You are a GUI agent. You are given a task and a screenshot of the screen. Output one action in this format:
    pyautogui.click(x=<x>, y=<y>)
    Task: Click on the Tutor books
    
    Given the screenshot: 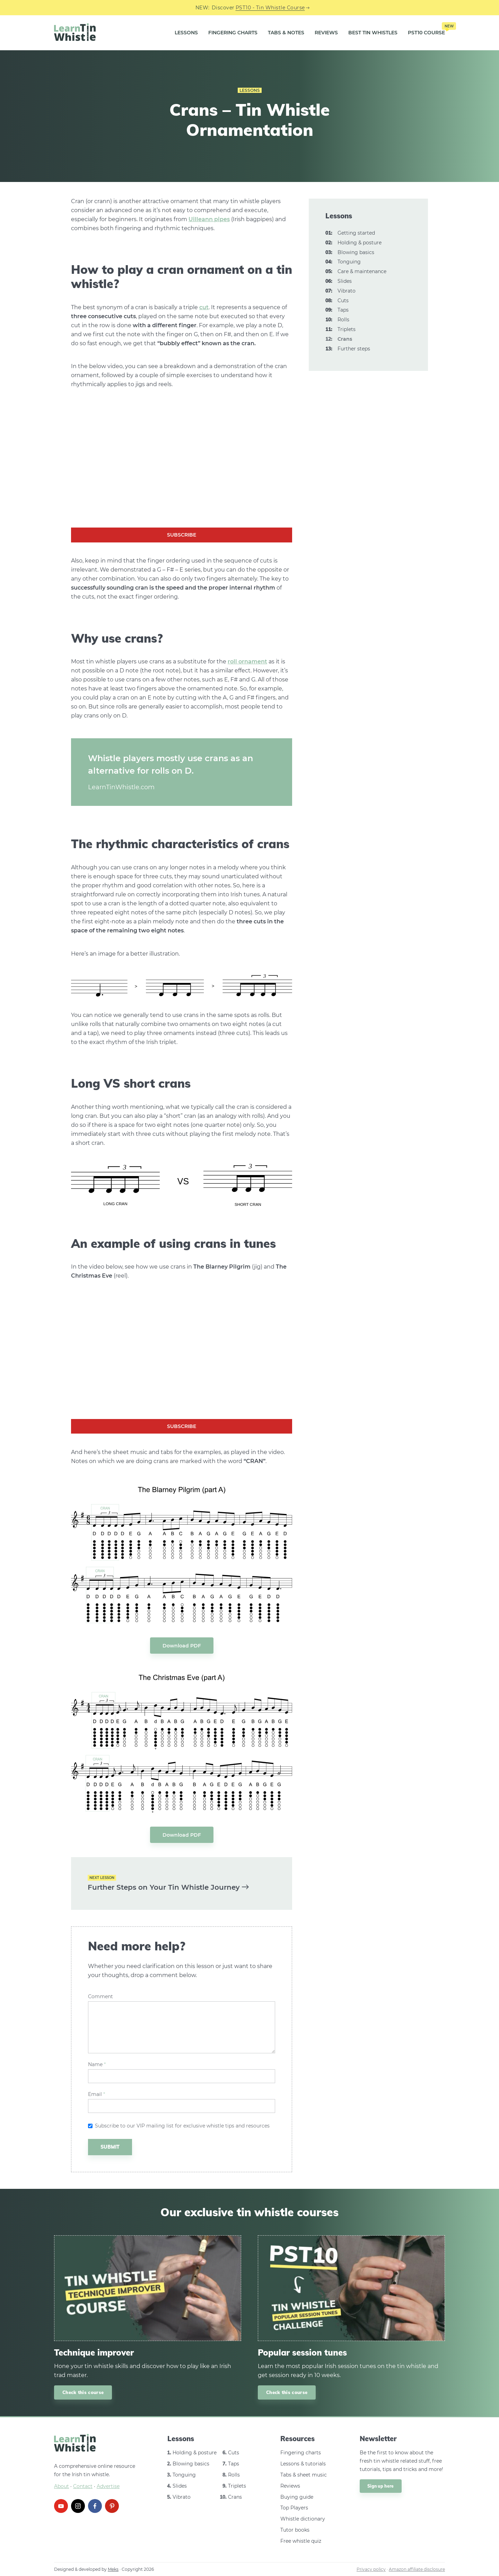 What is the action you would take?
    pyautogui.click(x=294, y=2530)
    